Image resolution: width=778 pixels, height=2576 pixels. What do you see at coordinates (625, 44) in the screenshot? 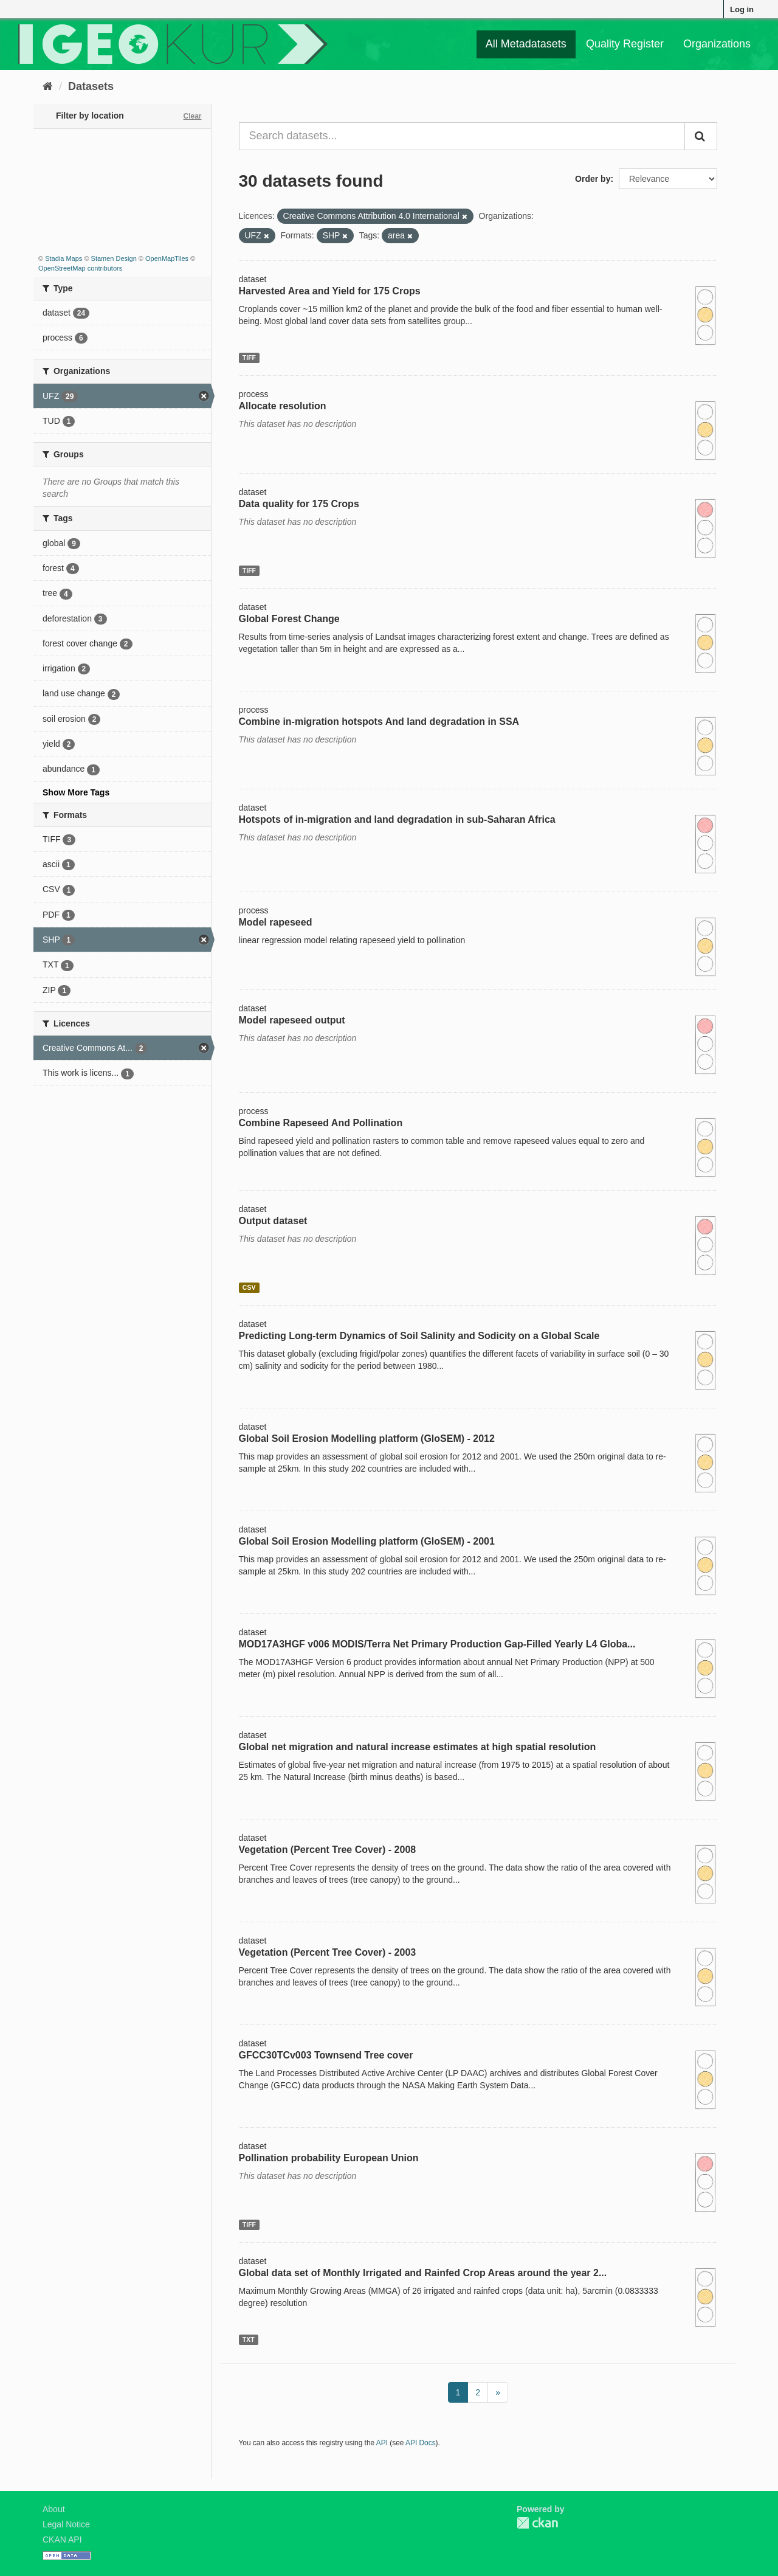
I see `Quality Register` at bounding box center [625, 44].